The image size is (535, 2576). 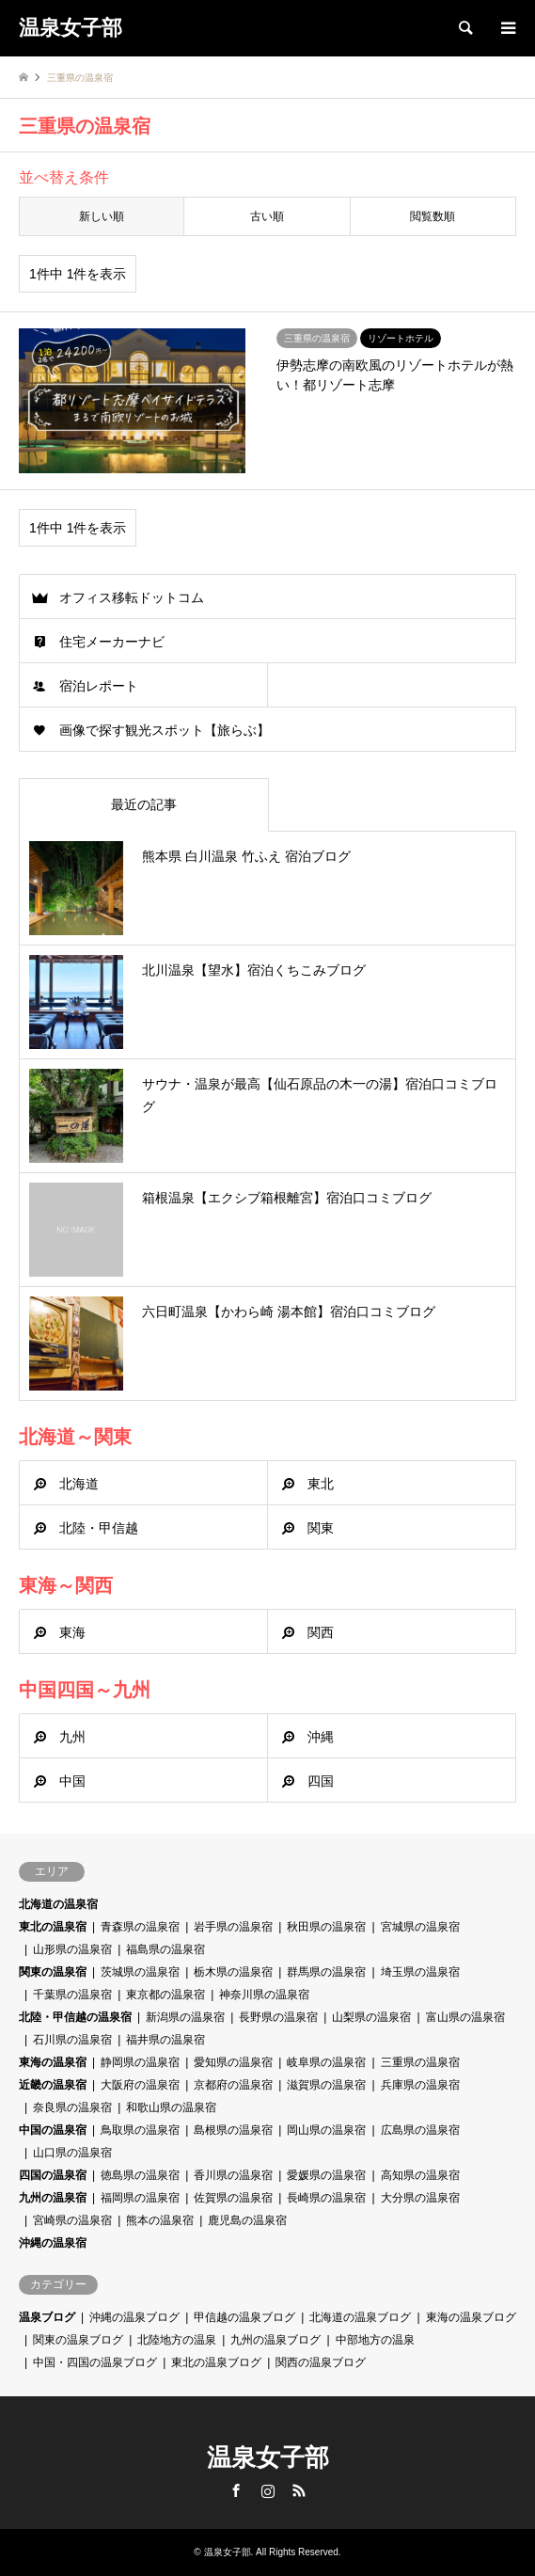 I want to click on 福井県の温泉宿, so click(x=165, y=2039).